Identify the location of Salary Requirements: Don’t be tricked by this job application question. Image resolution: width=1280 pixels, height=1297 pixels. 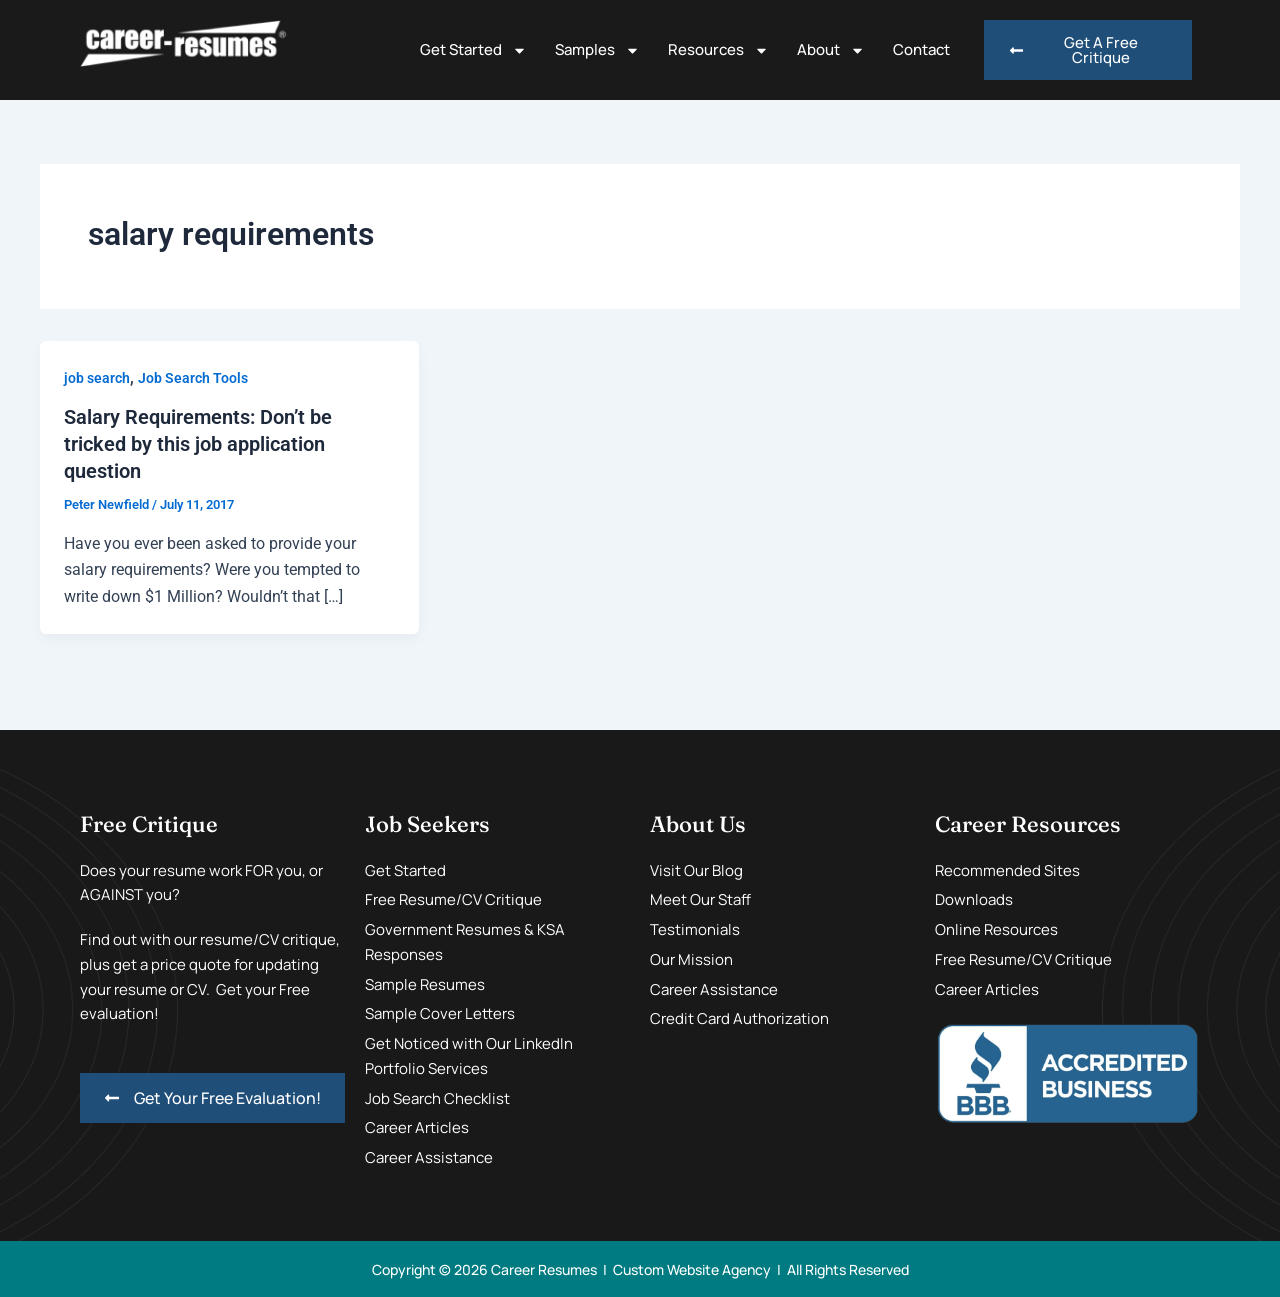
(198, 443).